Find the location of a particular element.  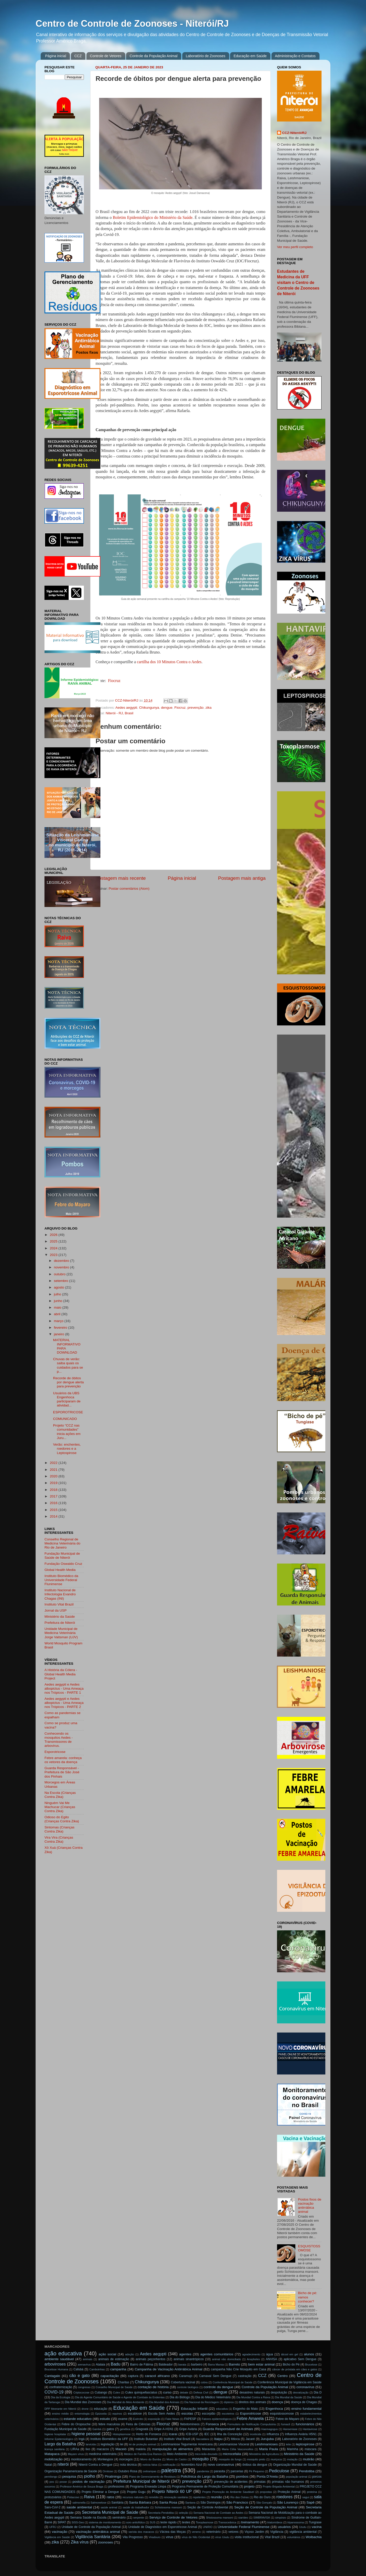

Fiocruz is located at coordinates (114, 680).